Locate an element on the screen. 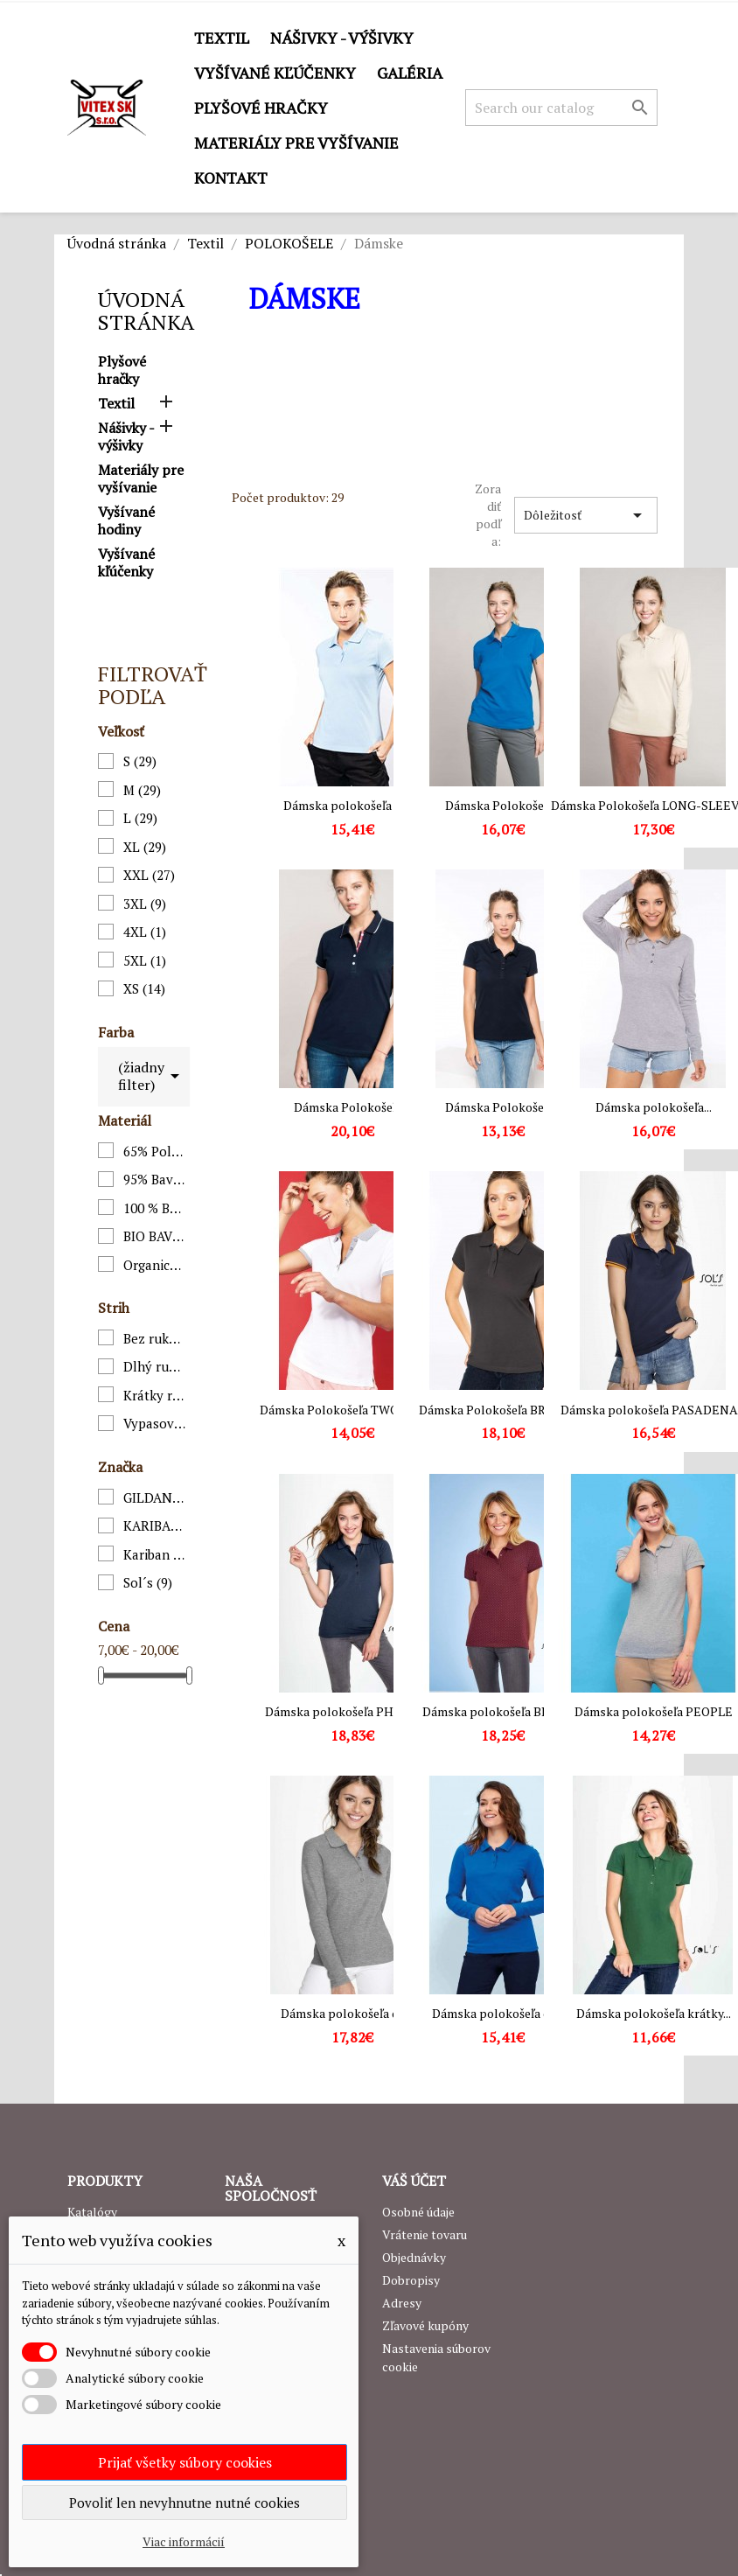 This screenshot has height=2576, width=738. Kontakt is located at coordinates (231, 177).